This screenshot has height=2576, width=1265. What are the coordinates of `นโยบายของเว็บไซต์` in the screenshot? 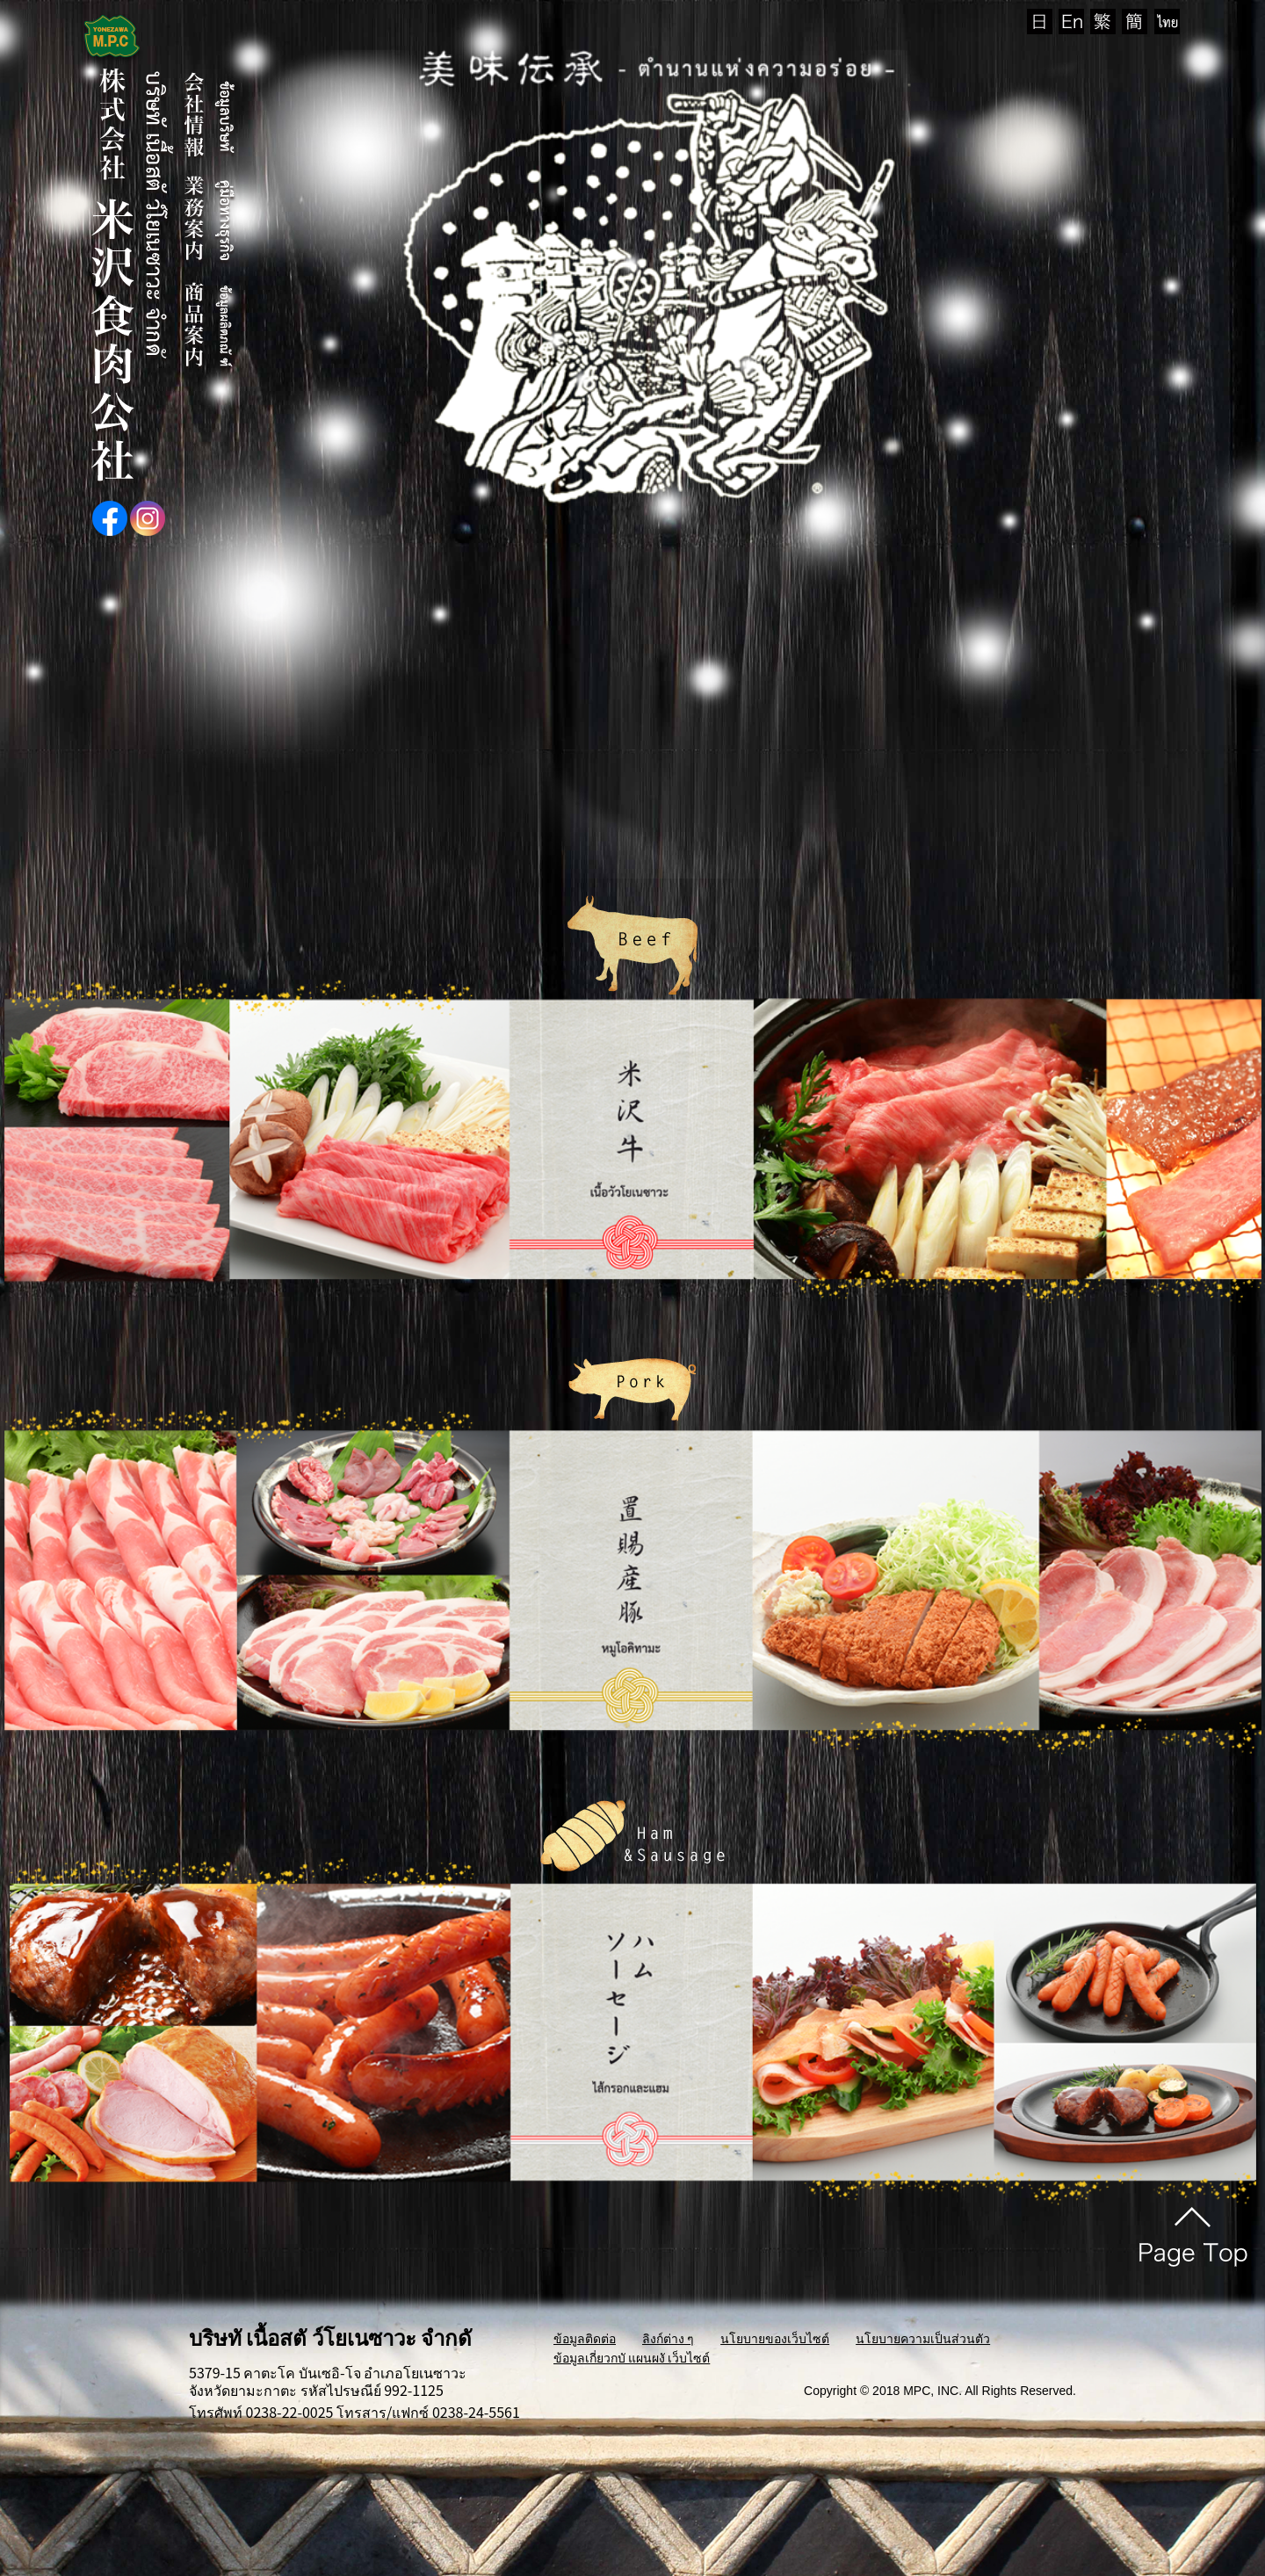 It's located at (774, 2338).